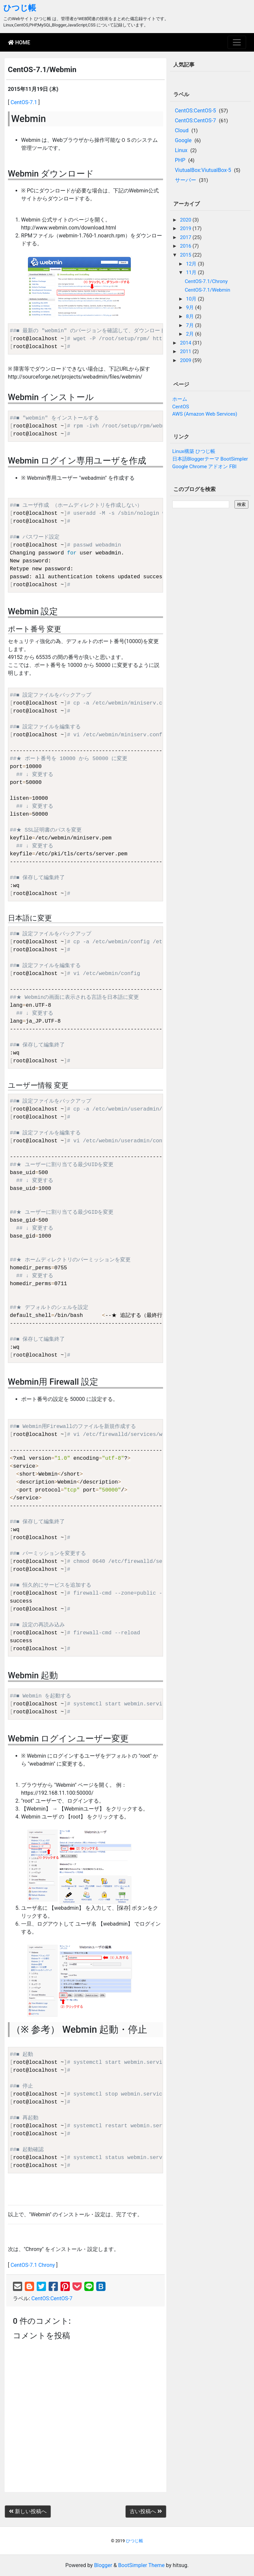  I want to click on 日本語Bloggerテーマ BootSimpler, so click(210, 459).